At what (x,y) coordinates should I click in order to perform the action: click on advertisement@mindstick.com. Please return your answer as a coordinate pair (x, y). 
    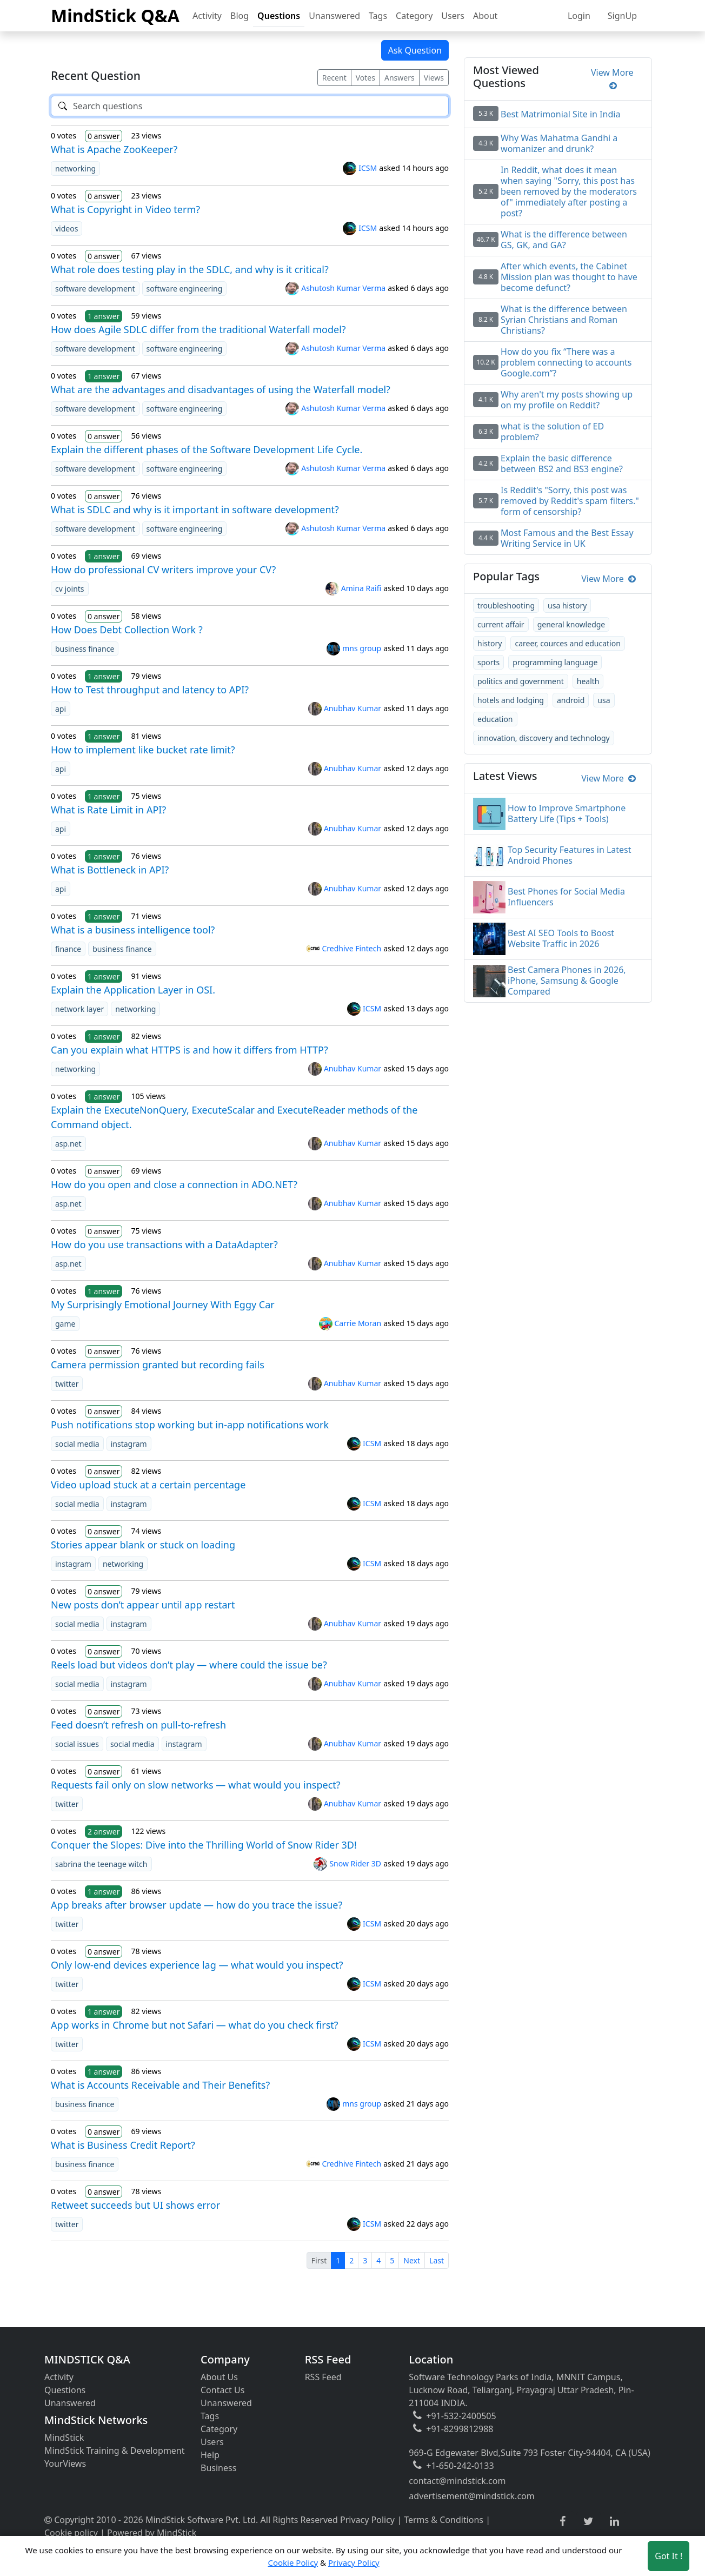
    Looking at the image, I should click on (471, 2496).